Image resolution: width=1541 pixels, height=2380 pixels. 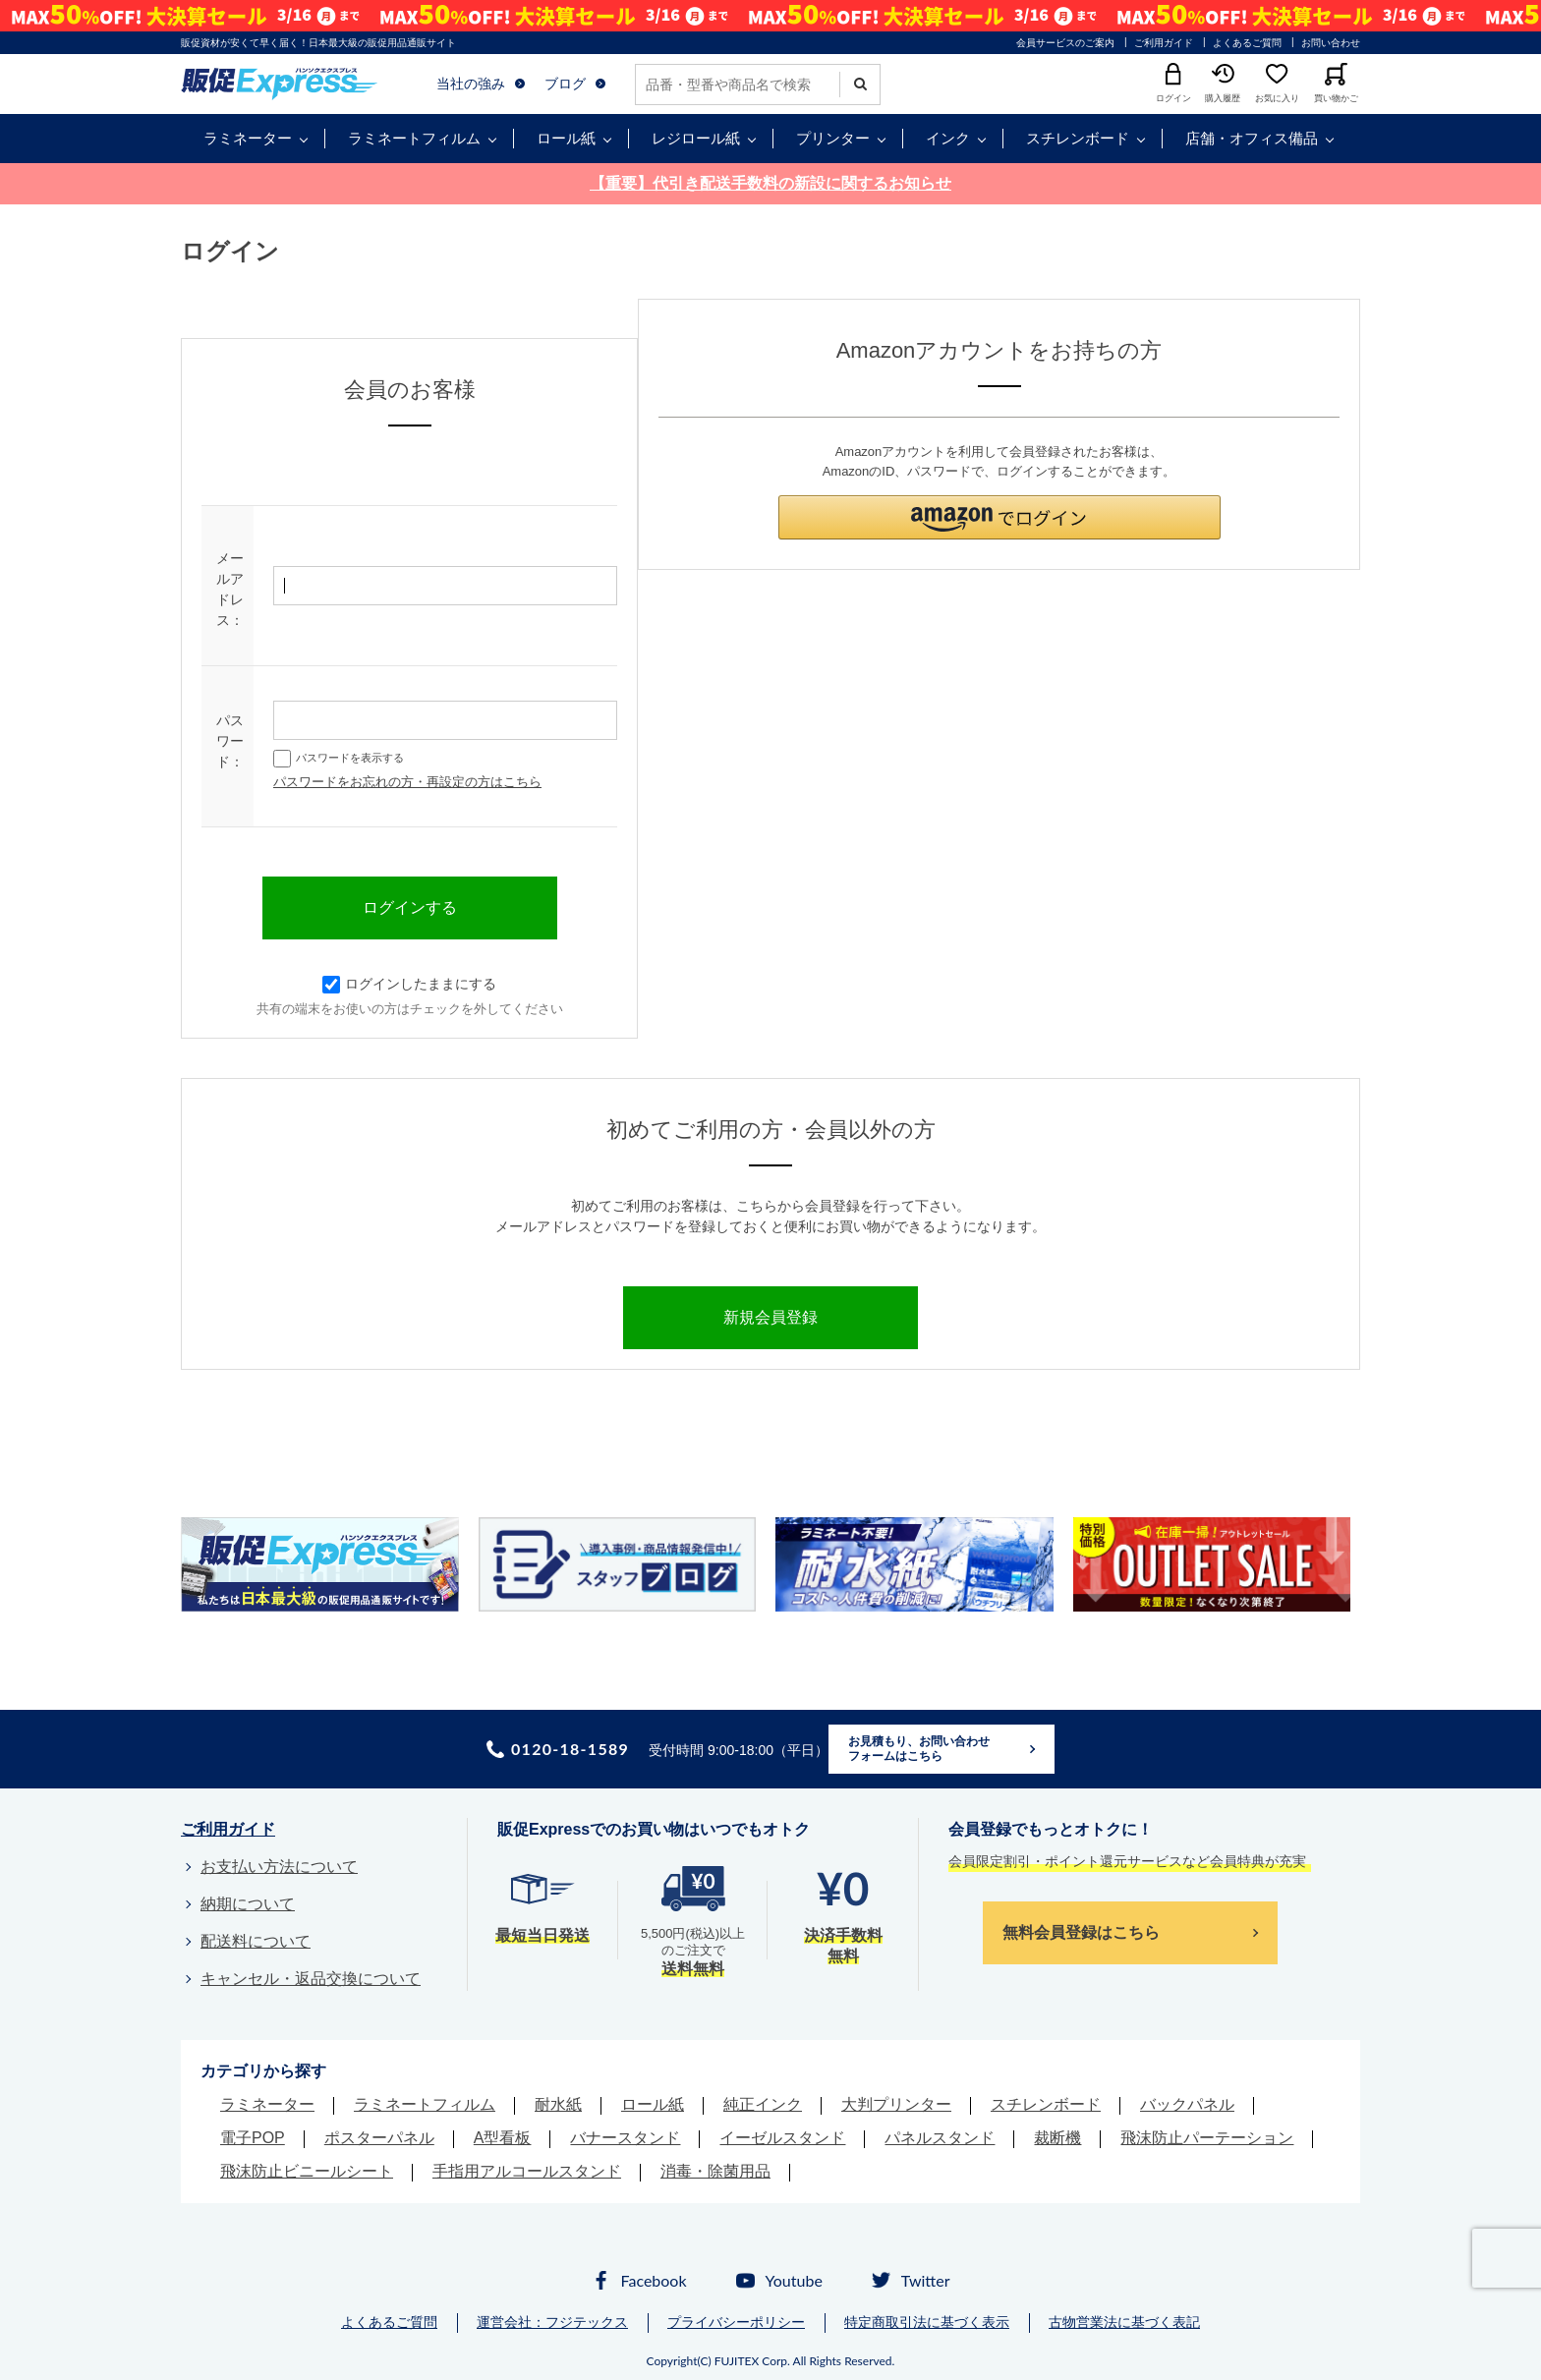 What do you see at coordinates (896, 2104) in the screenshot?
I see `大判プリンター` at bounding box center [896, 2104].